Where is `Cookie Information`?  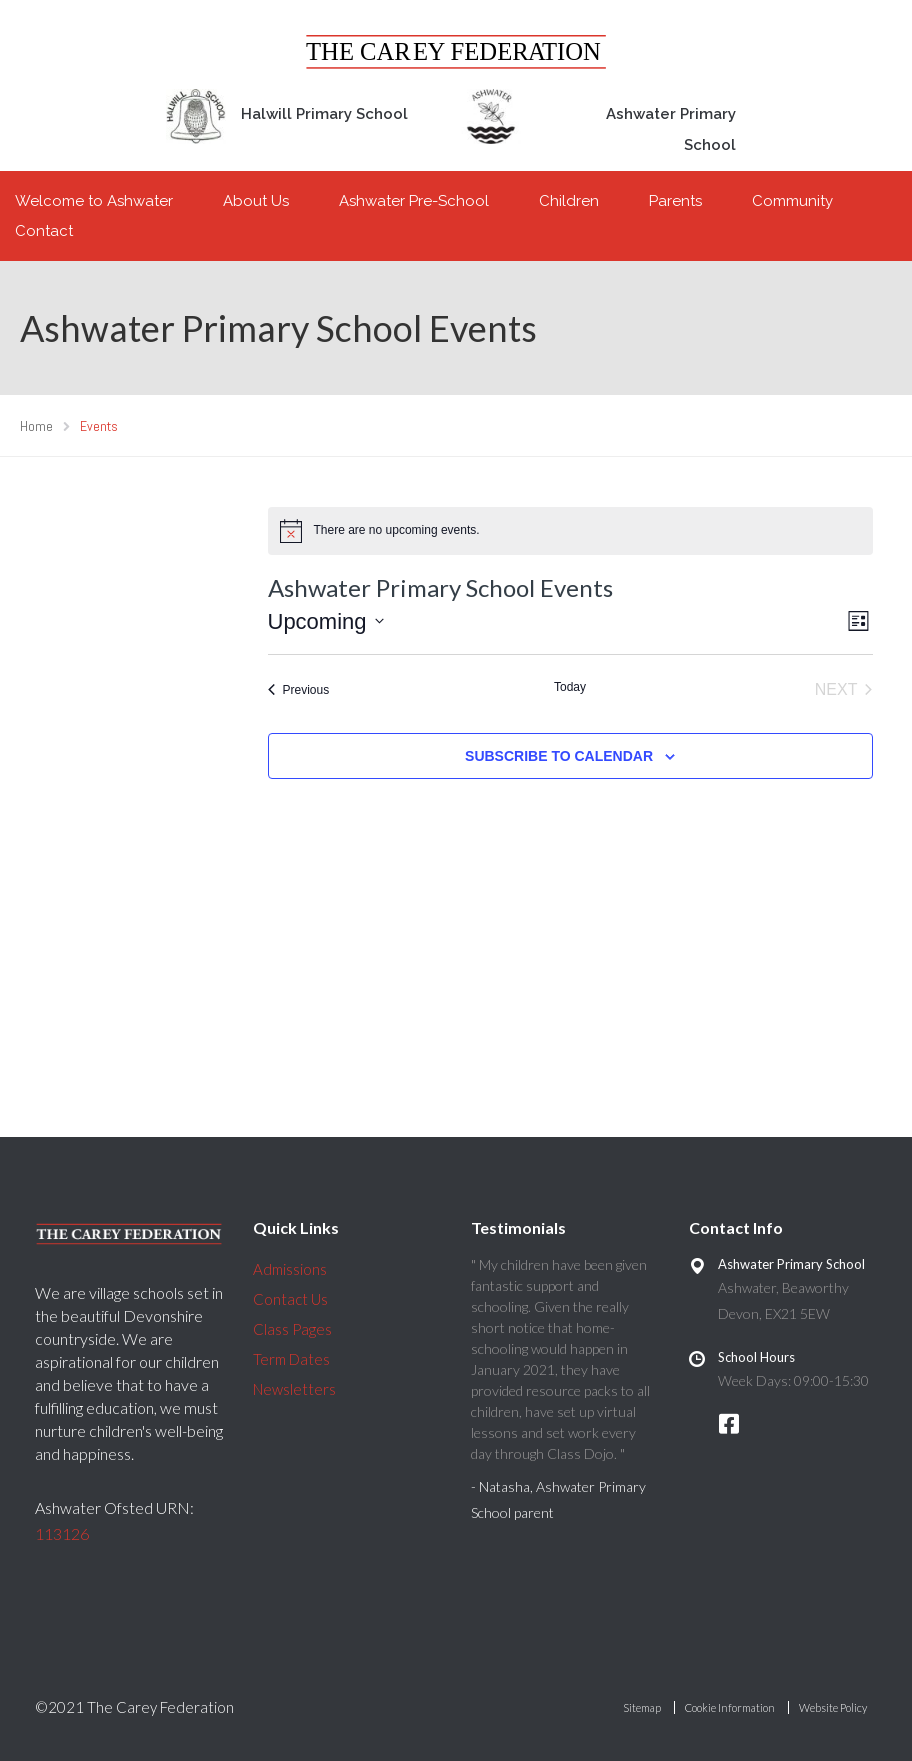 Cookie Information is located at coordinates (730, 1707).